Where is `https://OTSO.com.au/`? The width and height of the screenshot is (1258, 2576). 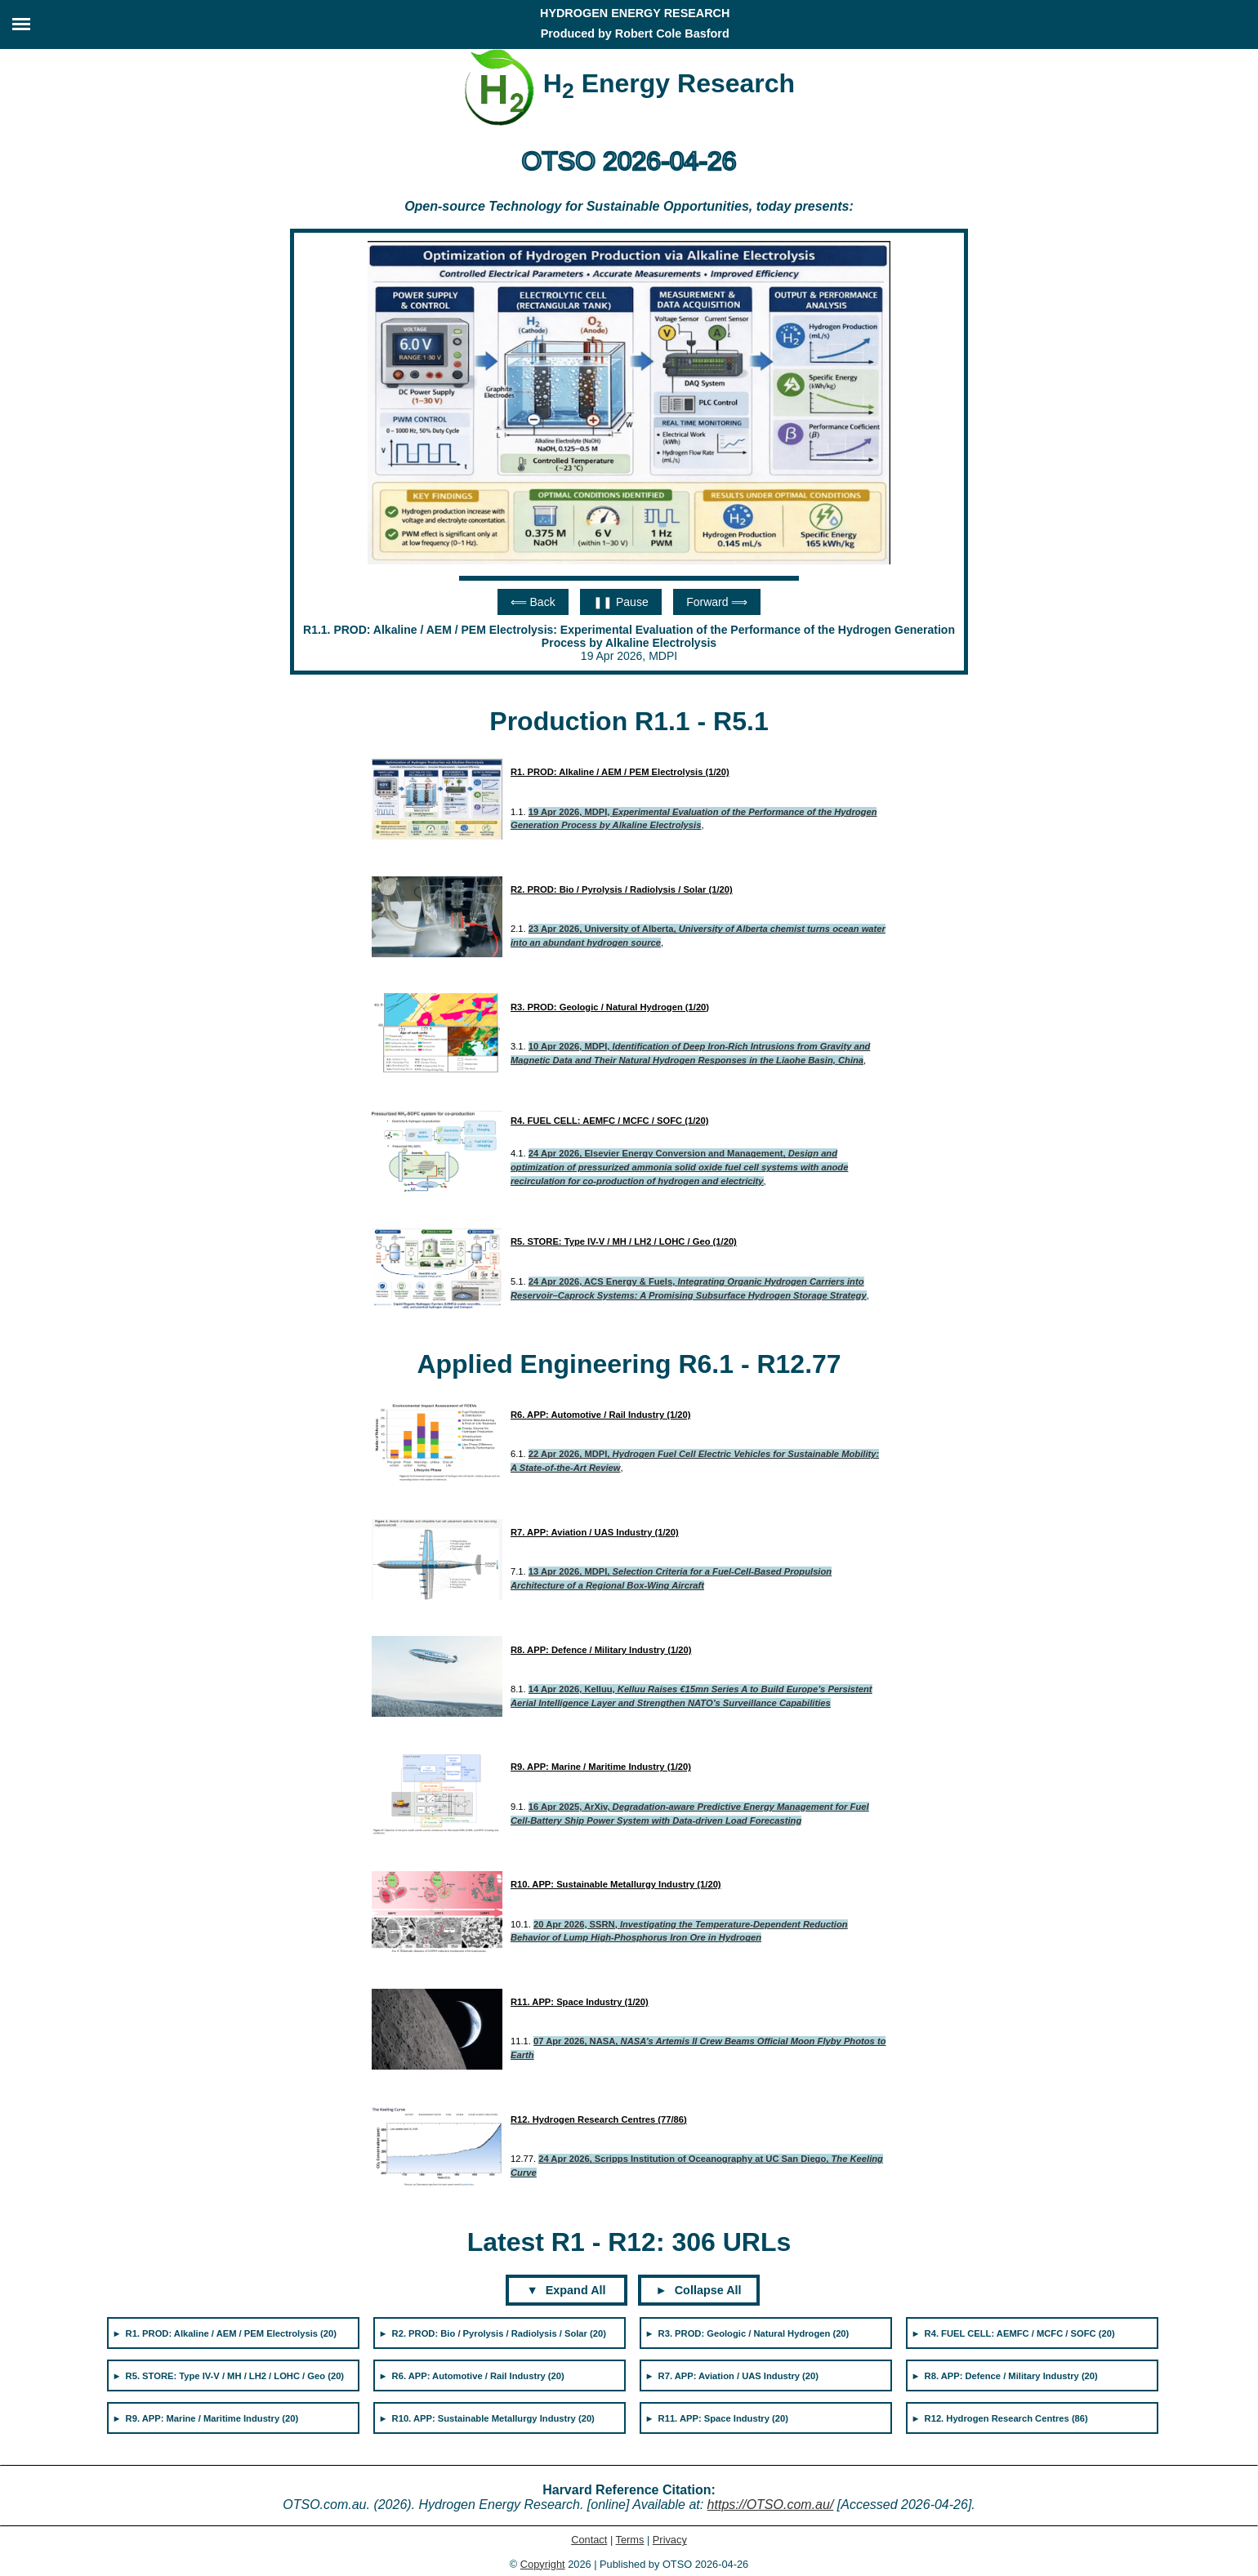 https://OTSO.com.au/ is located at coordinates (770, 2504).